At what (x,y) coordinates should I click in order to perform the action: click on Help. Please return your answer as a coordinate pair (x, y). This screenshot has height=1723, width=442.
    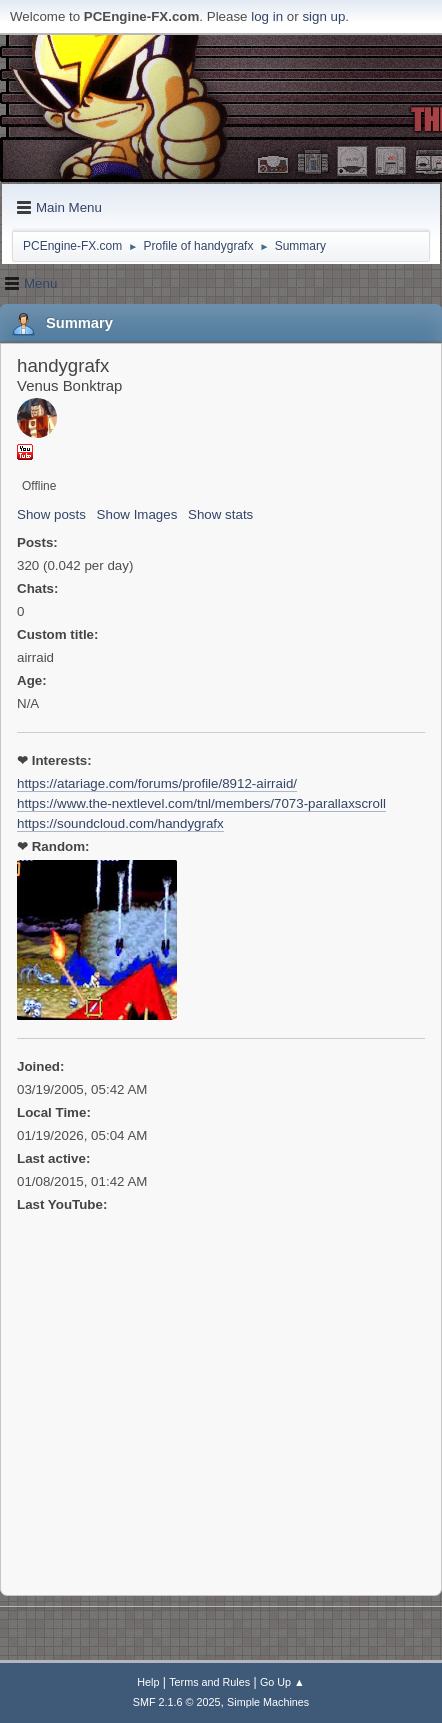
    Looking at the image, I should click on (148, 1682).